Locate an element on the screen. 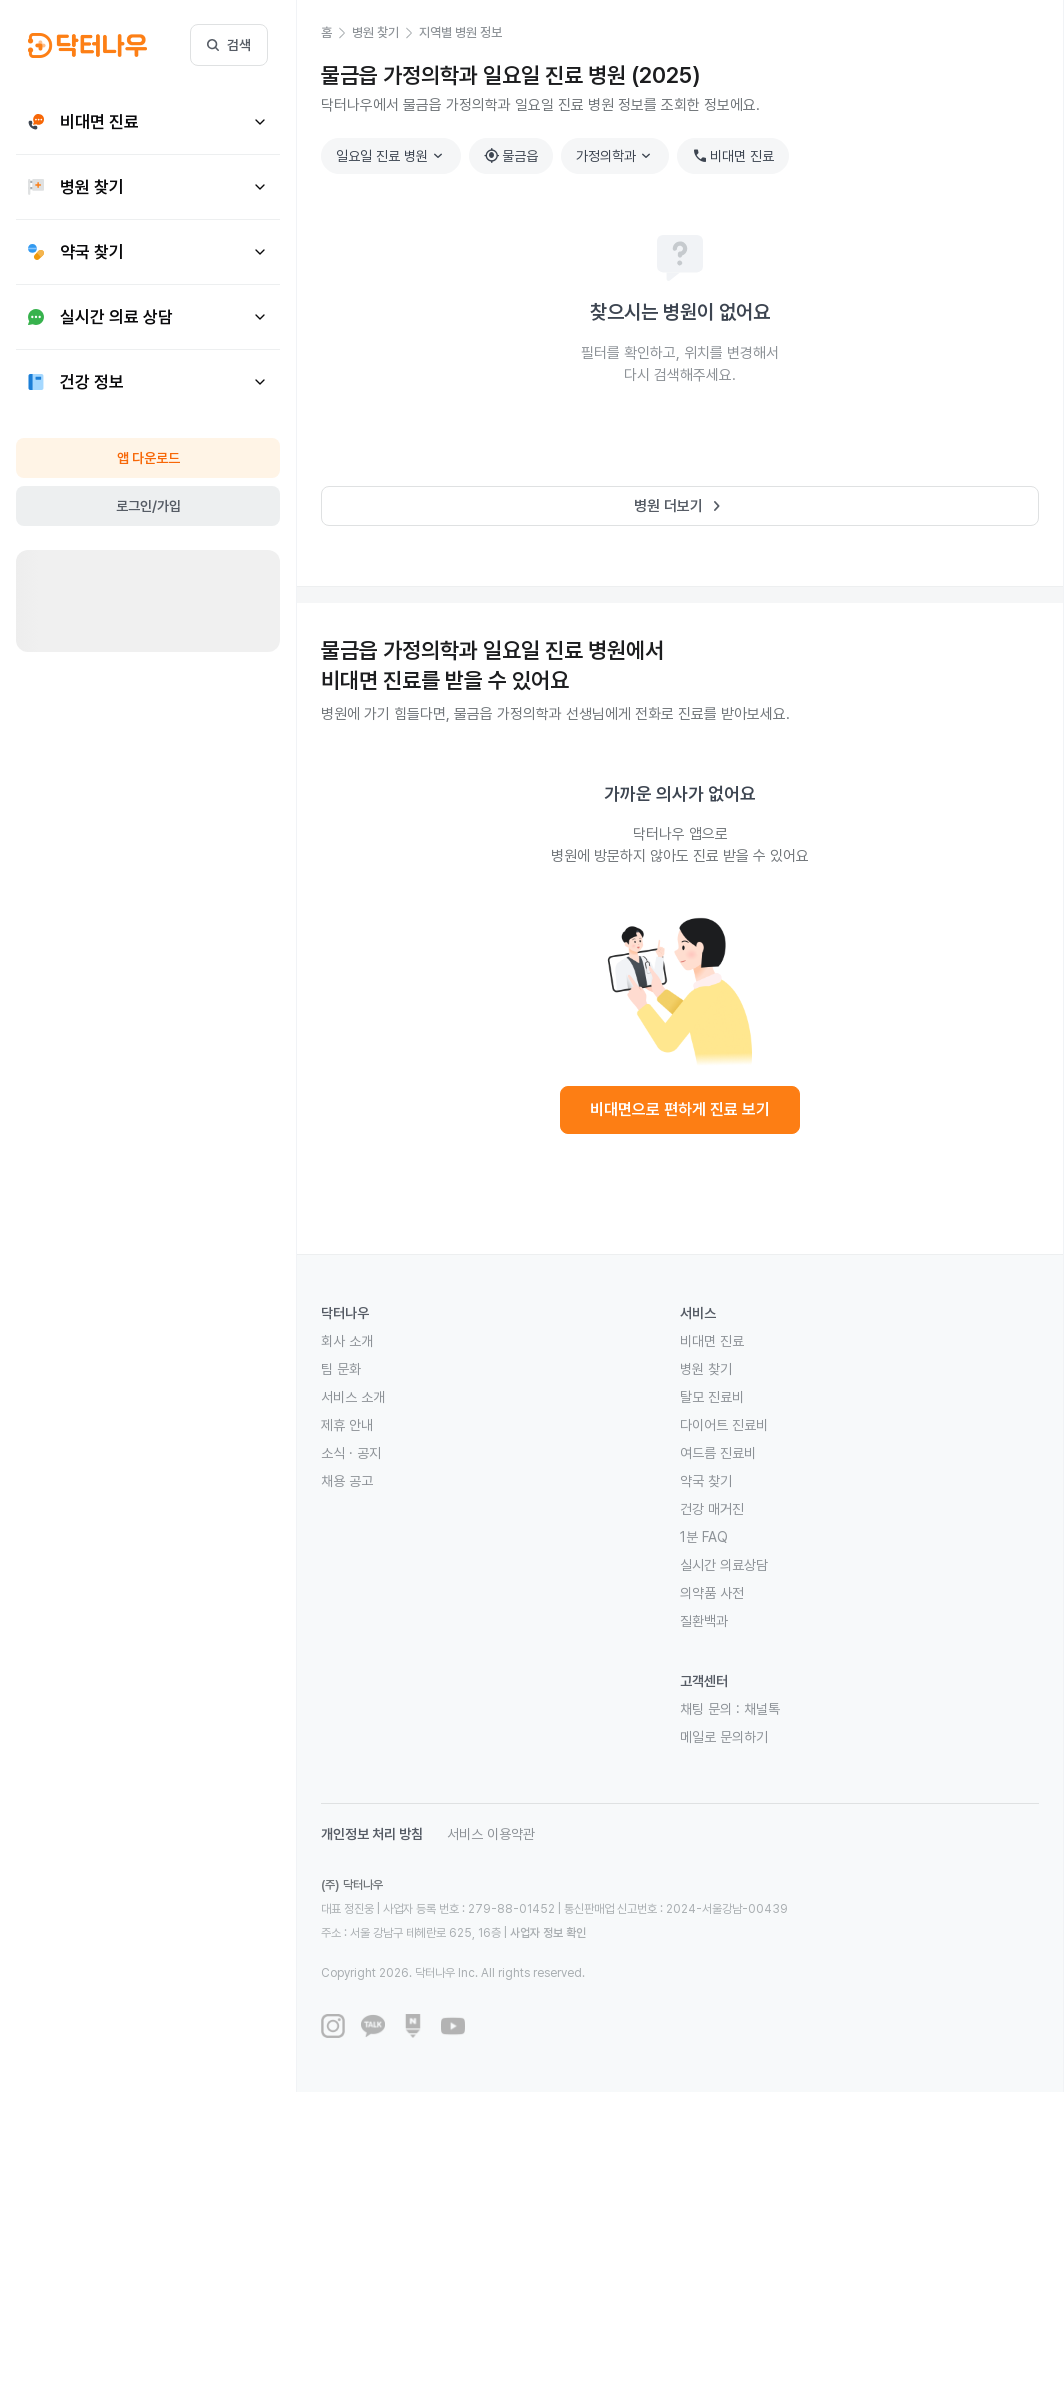 The image size is (1064, 2394). 병원 더보기 is located at coordinates (680, 506).